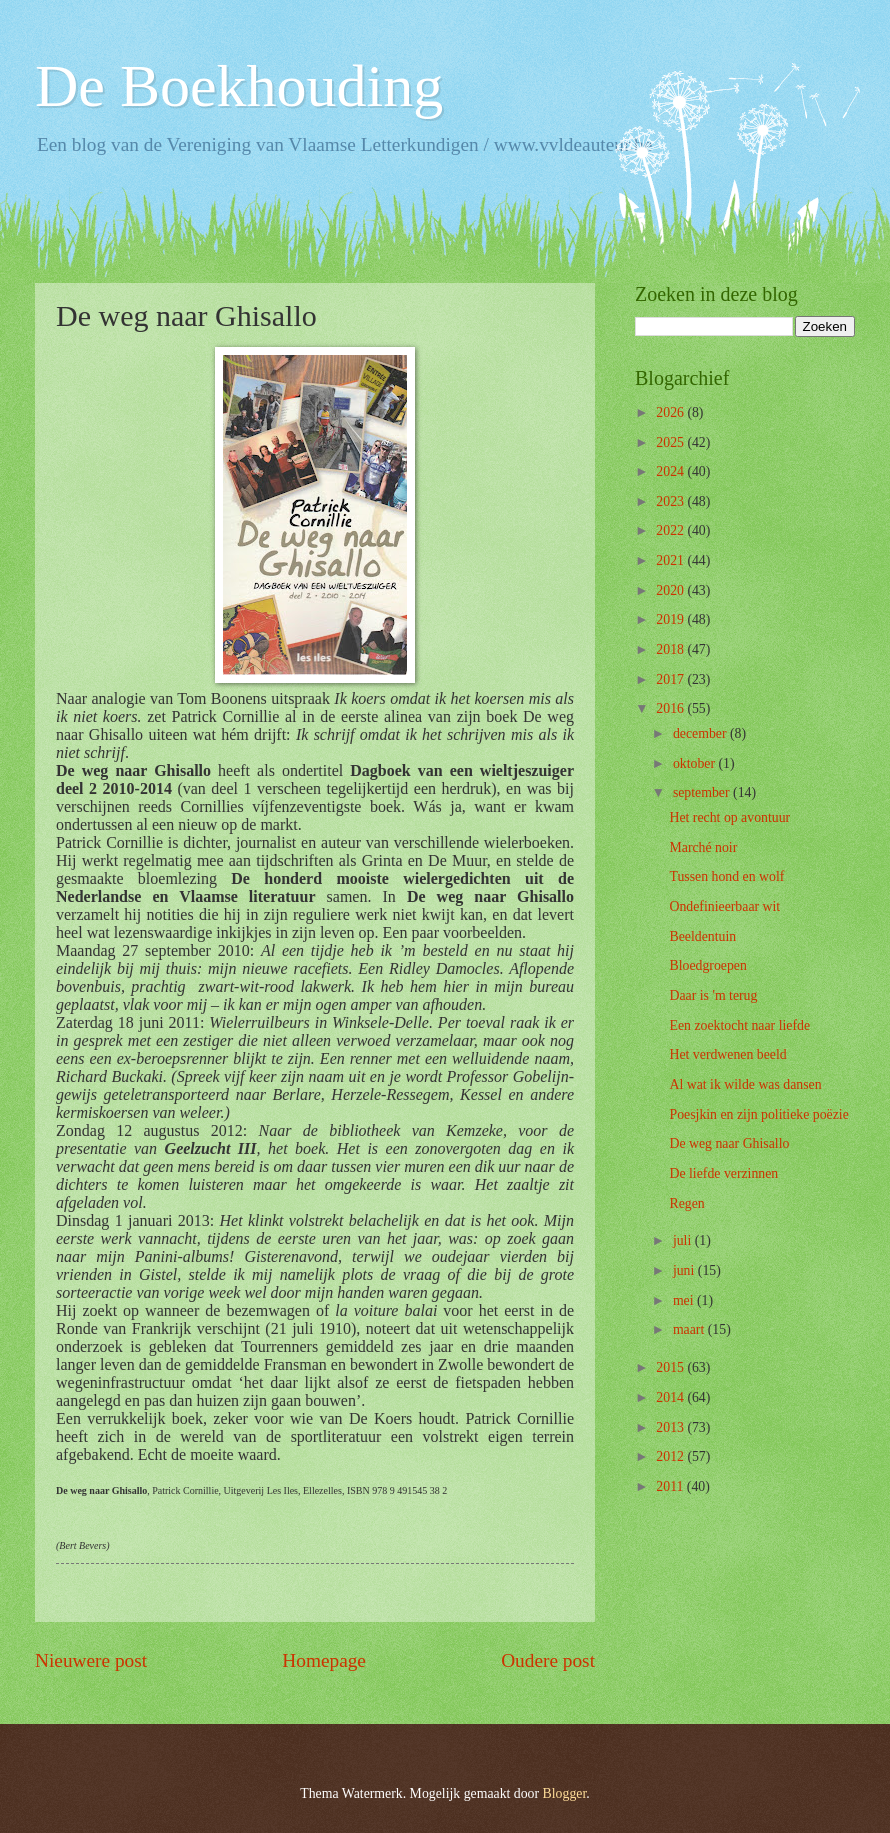 This screenshot has height=1833, width=890. I want to click on 2016, so click(671, 708).